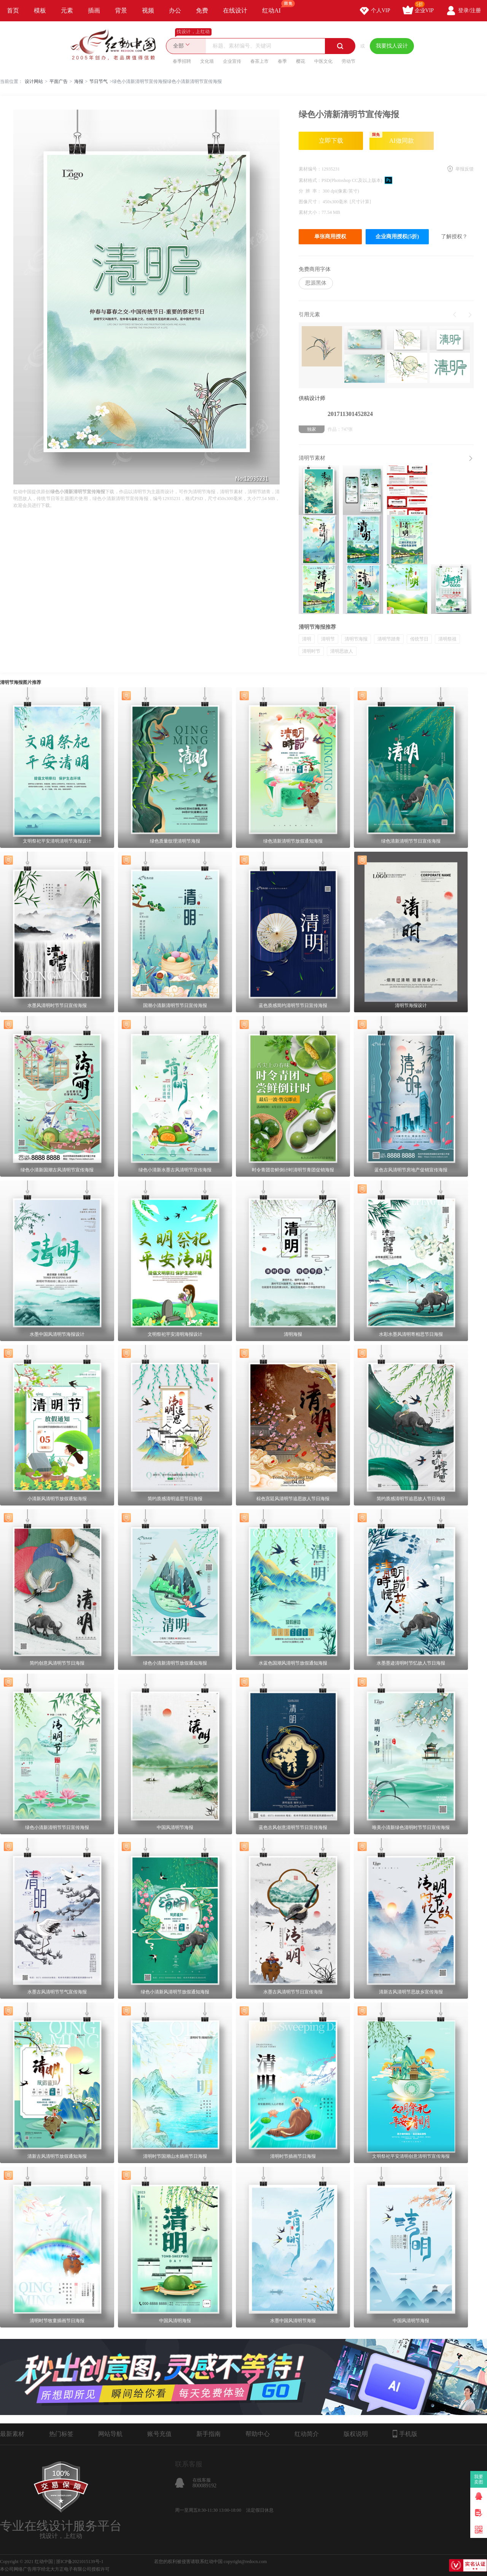 This screenshot has height=2576, width=487. What do you see at coordinates (148, 10) in the screenshot?
I see `视频` at bounding box center [148, 10].